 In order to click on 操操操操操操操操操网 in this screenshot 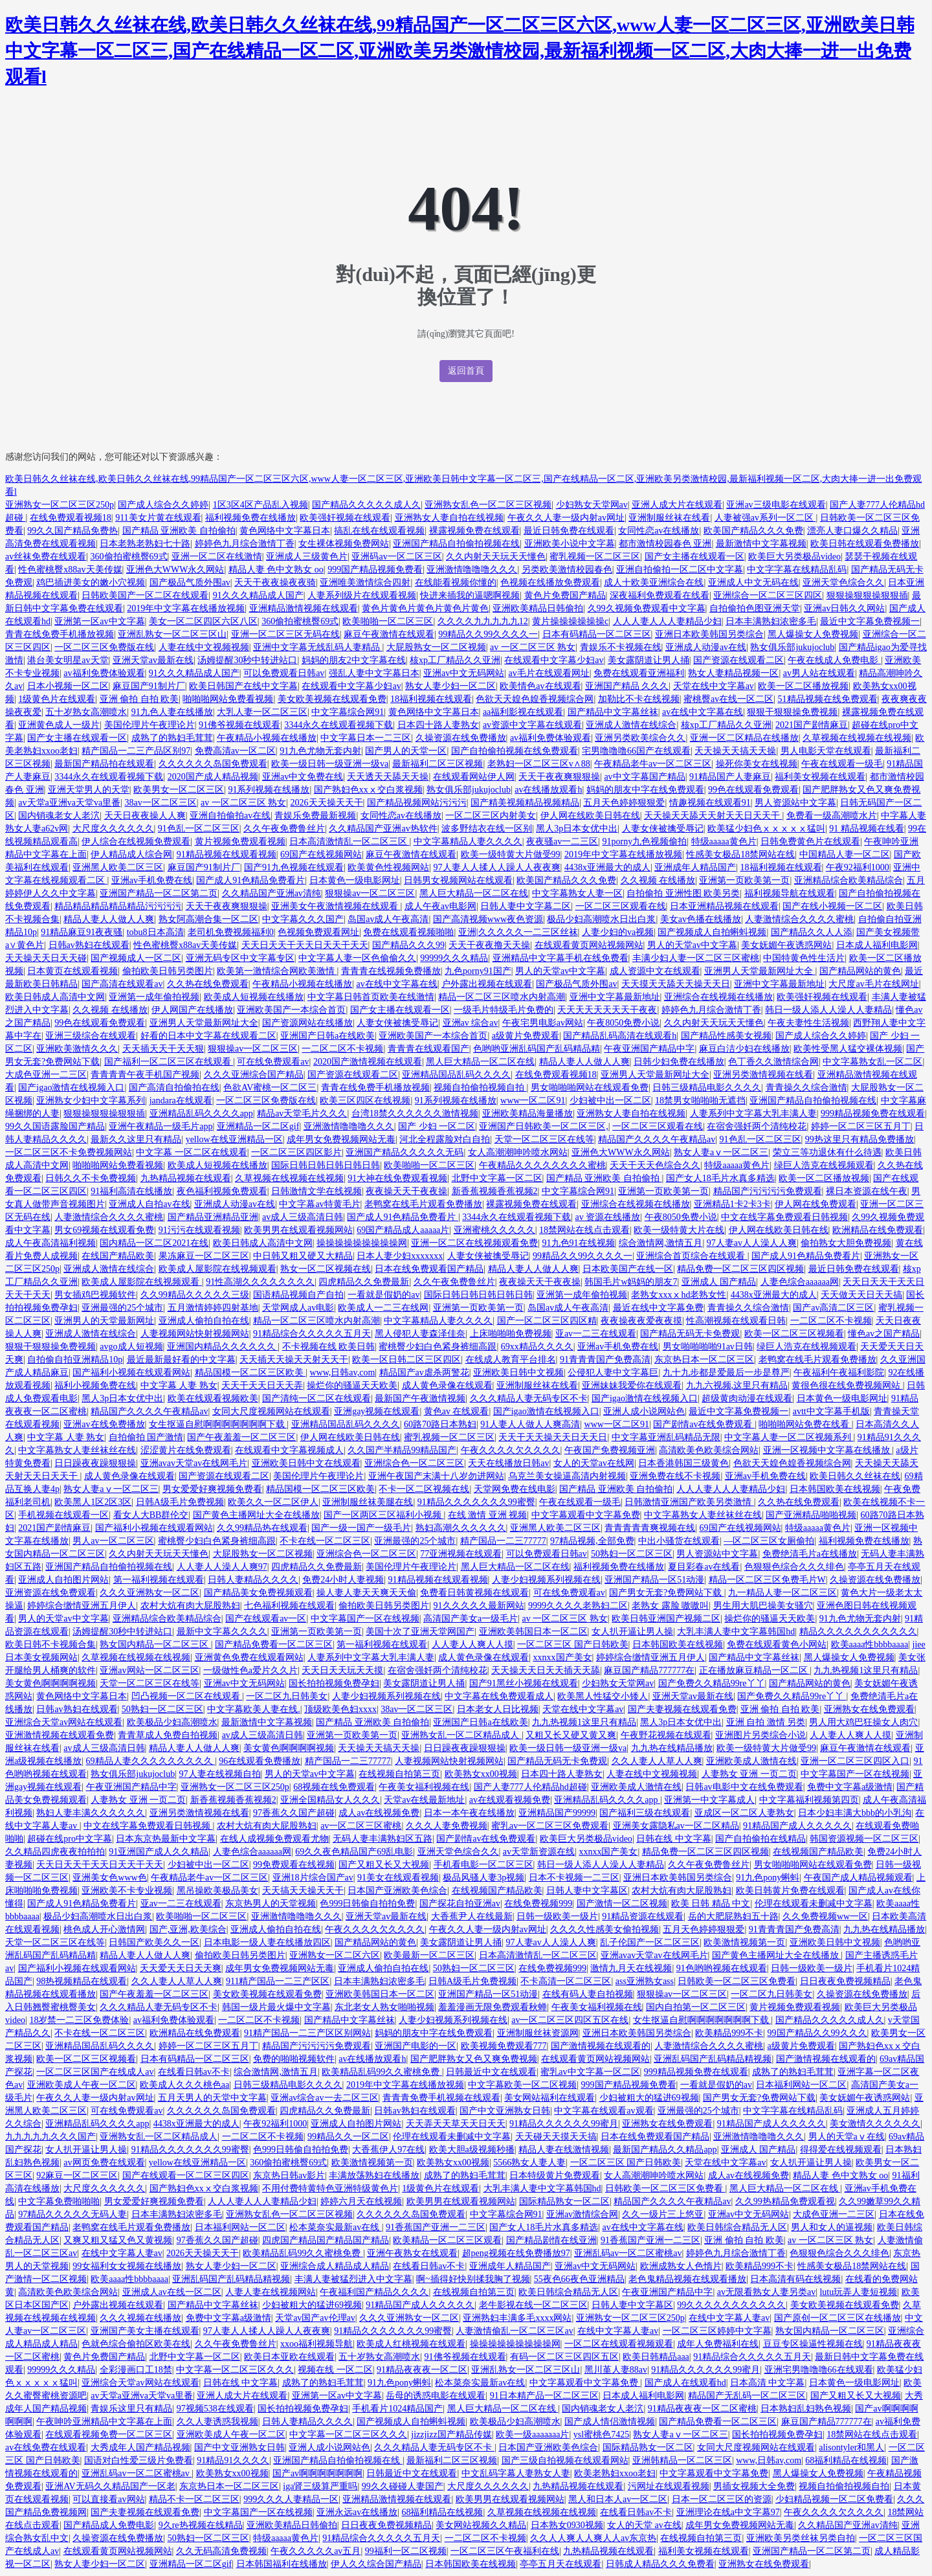, I will do `click(361, 1243)`.